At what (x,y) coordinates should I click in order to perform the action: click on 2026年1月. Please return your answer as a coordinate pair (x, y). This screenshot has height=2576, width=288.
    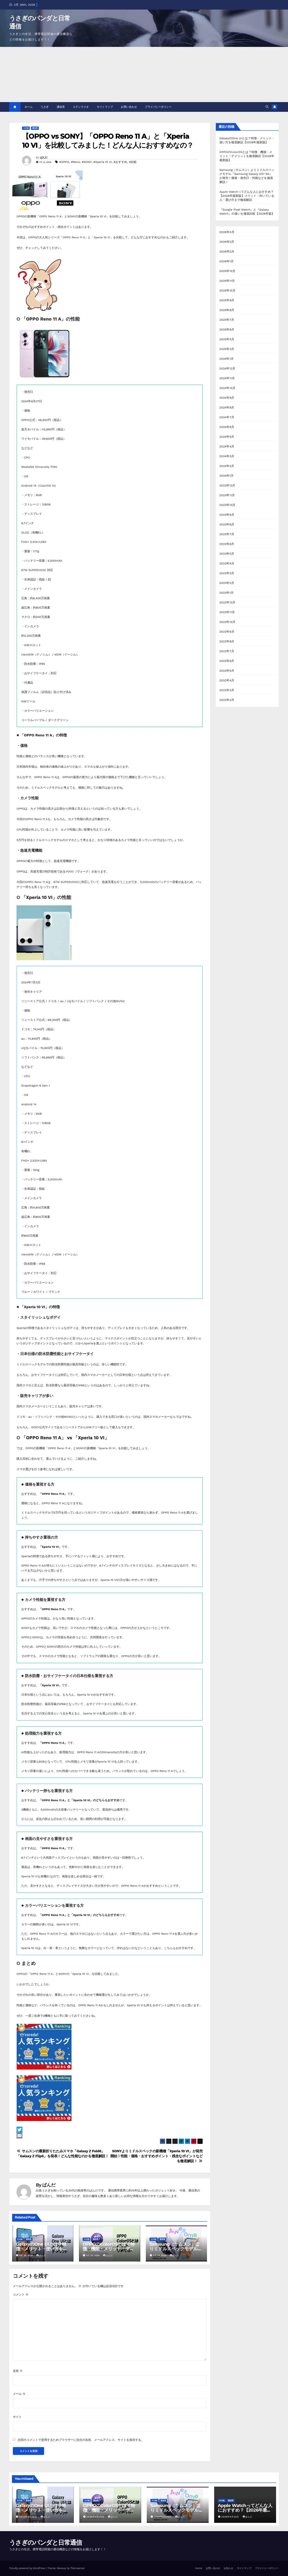
    Looking at the image, I should click on (226, 261).